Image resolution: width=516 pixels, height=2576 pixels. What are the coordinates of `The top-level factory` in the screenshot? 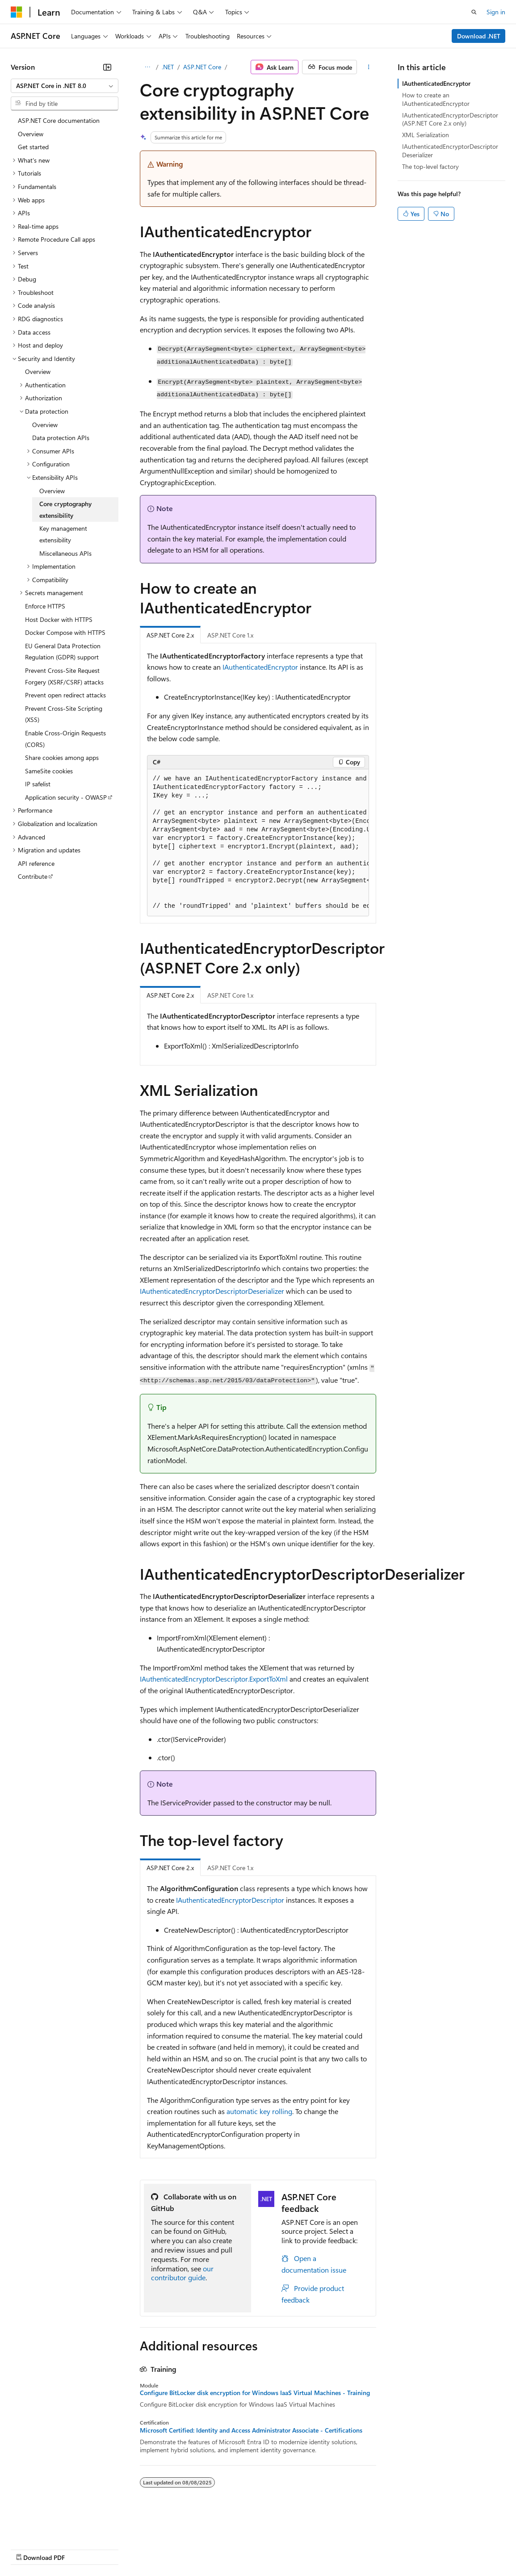 It's located at (430, 166).